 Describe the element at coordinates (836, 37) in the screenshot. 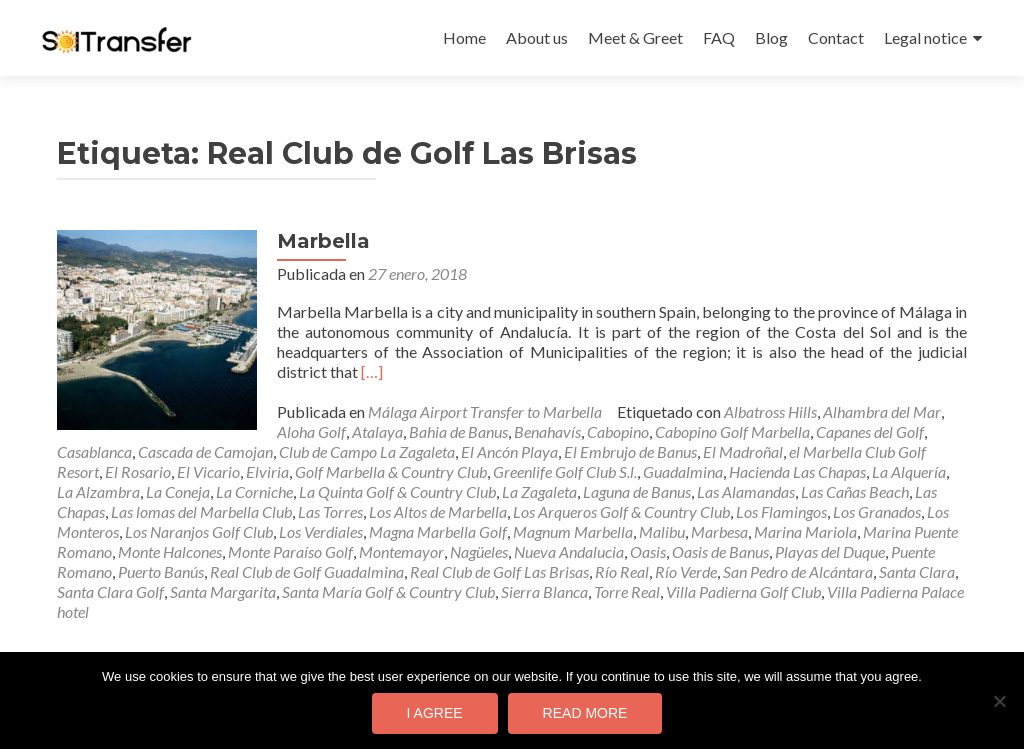

I see `Contact` at that location.